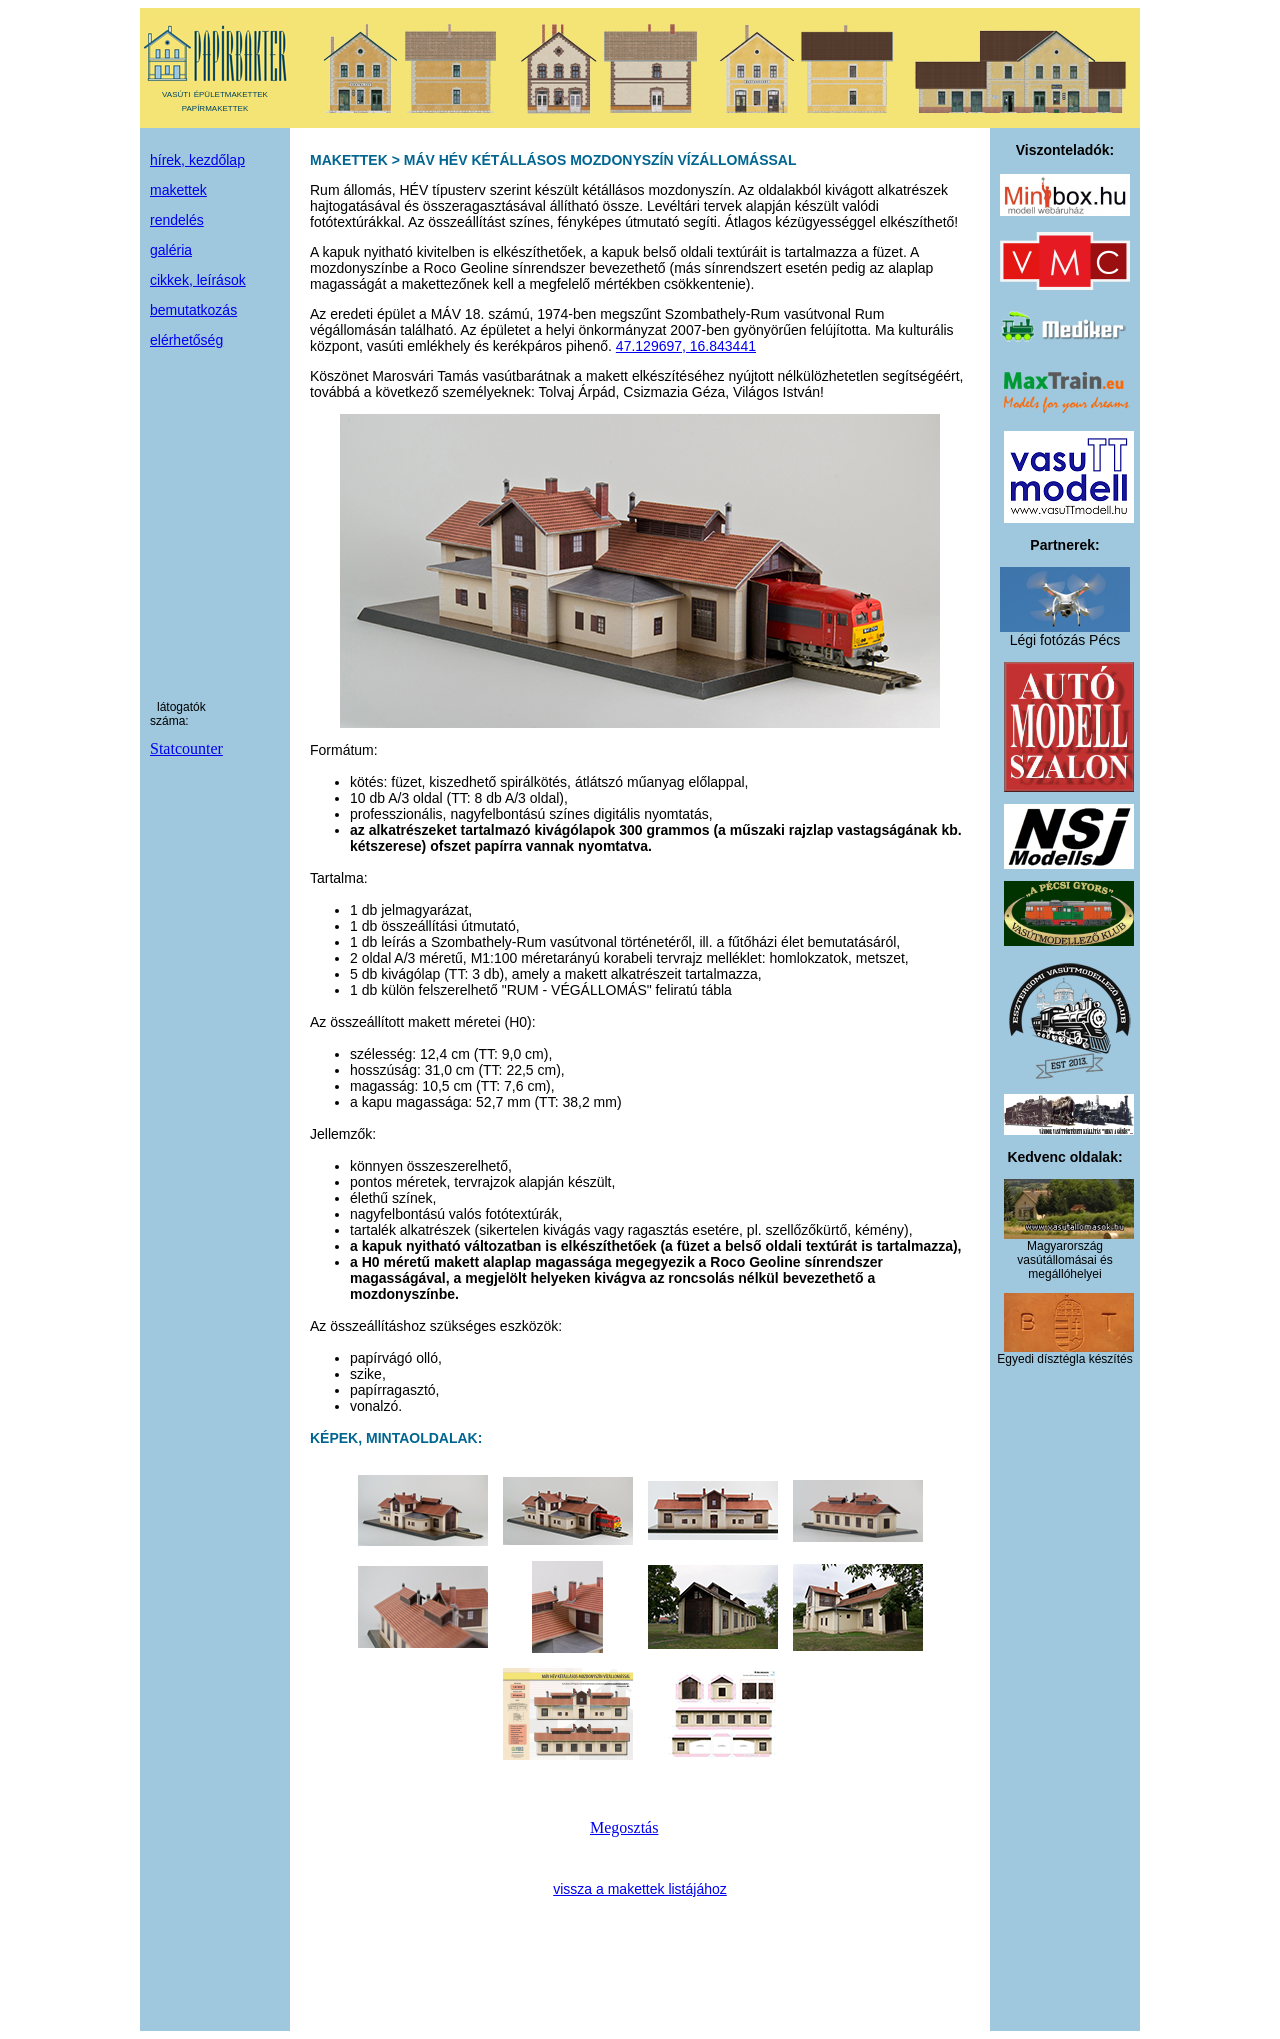  I want to click on rendelés, so click(177, 220).